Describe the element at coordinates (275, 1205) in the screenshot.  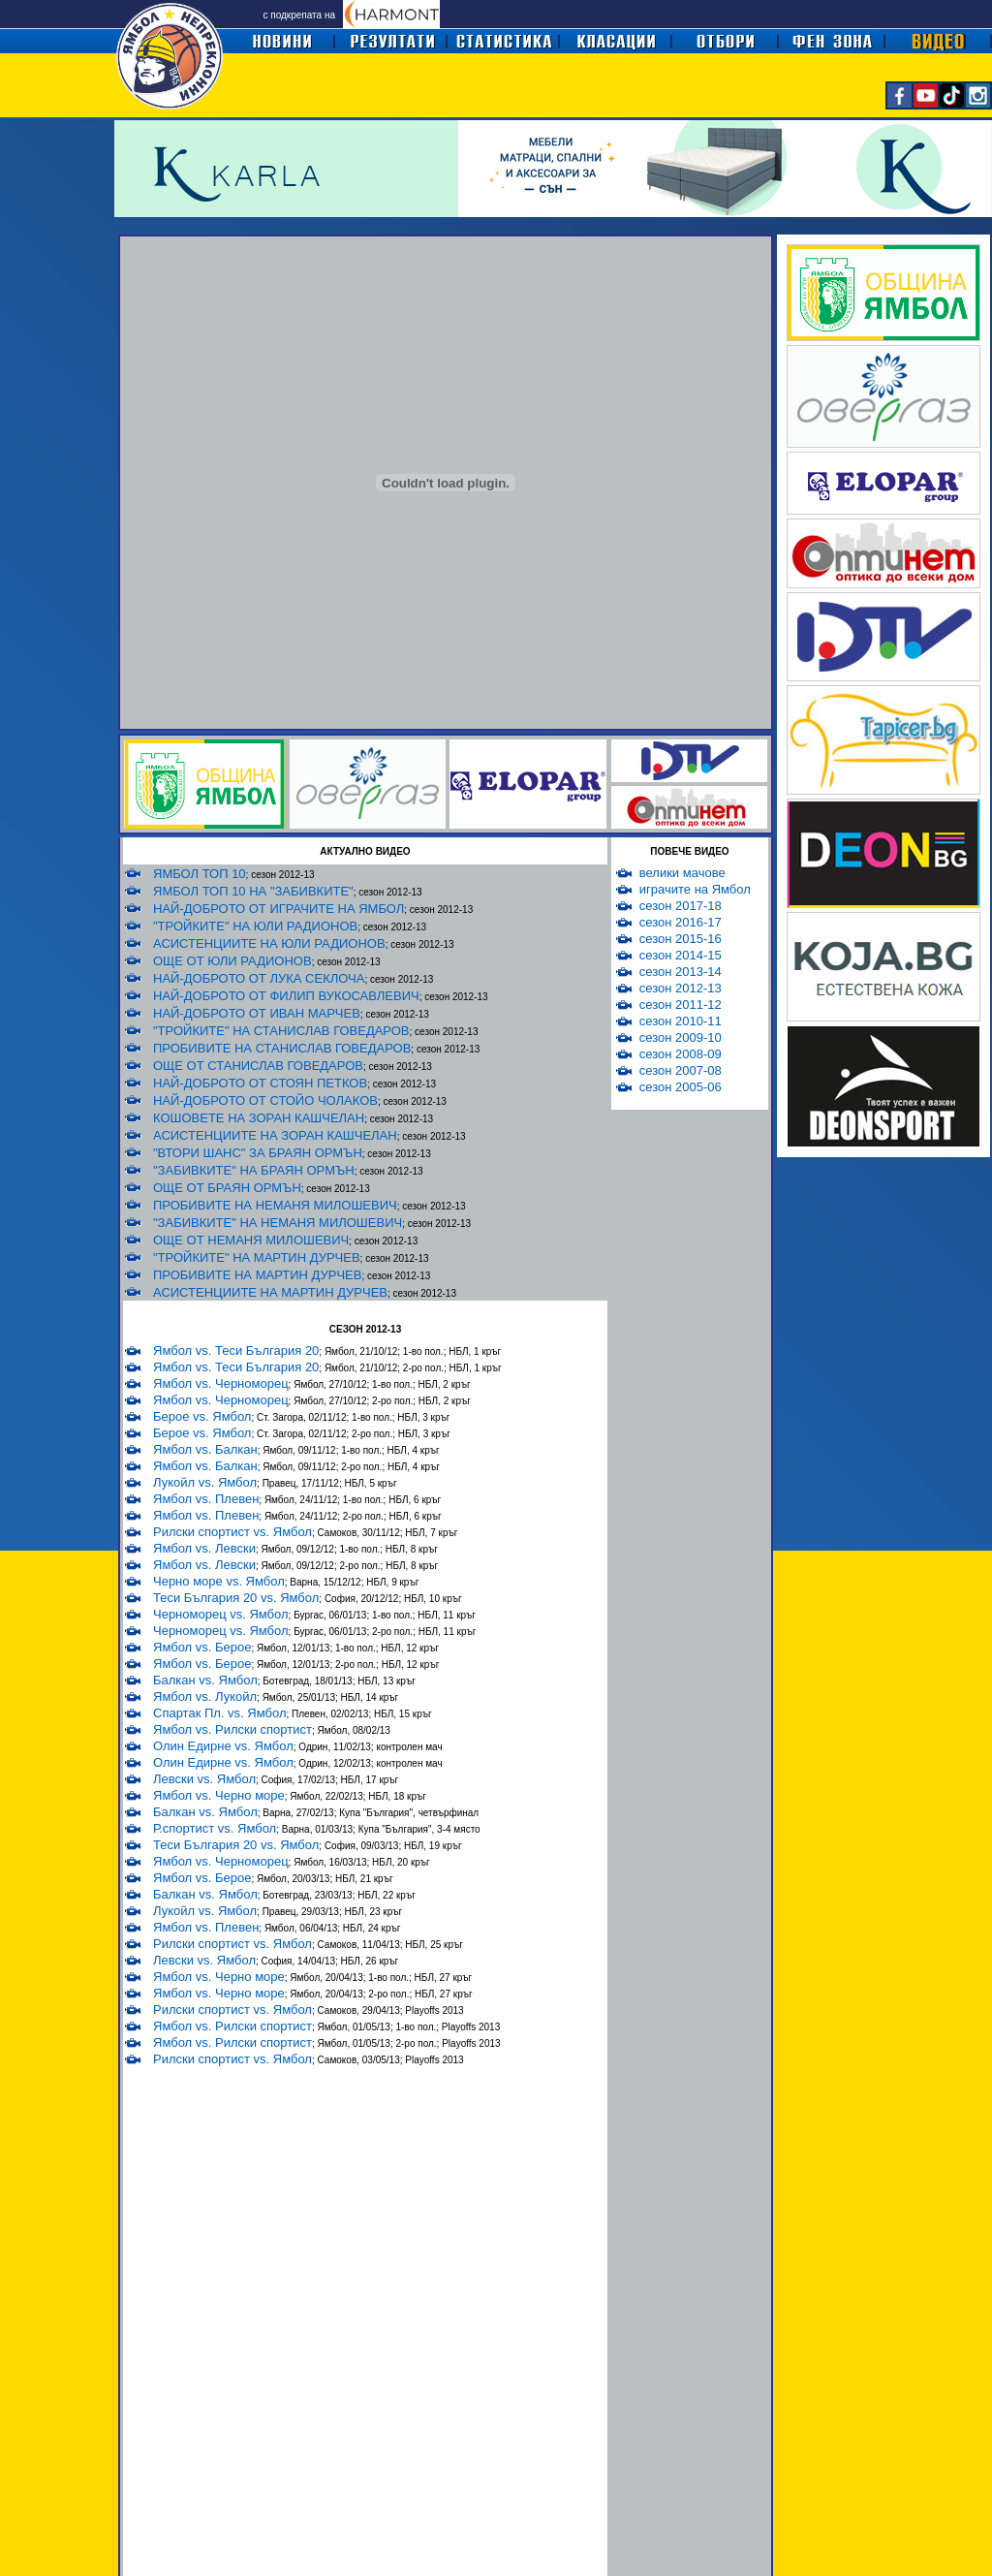
I see `ПРОБИВИТЕ НА НЕМАНЯ МИЛОШЕВИЧ` at that location.